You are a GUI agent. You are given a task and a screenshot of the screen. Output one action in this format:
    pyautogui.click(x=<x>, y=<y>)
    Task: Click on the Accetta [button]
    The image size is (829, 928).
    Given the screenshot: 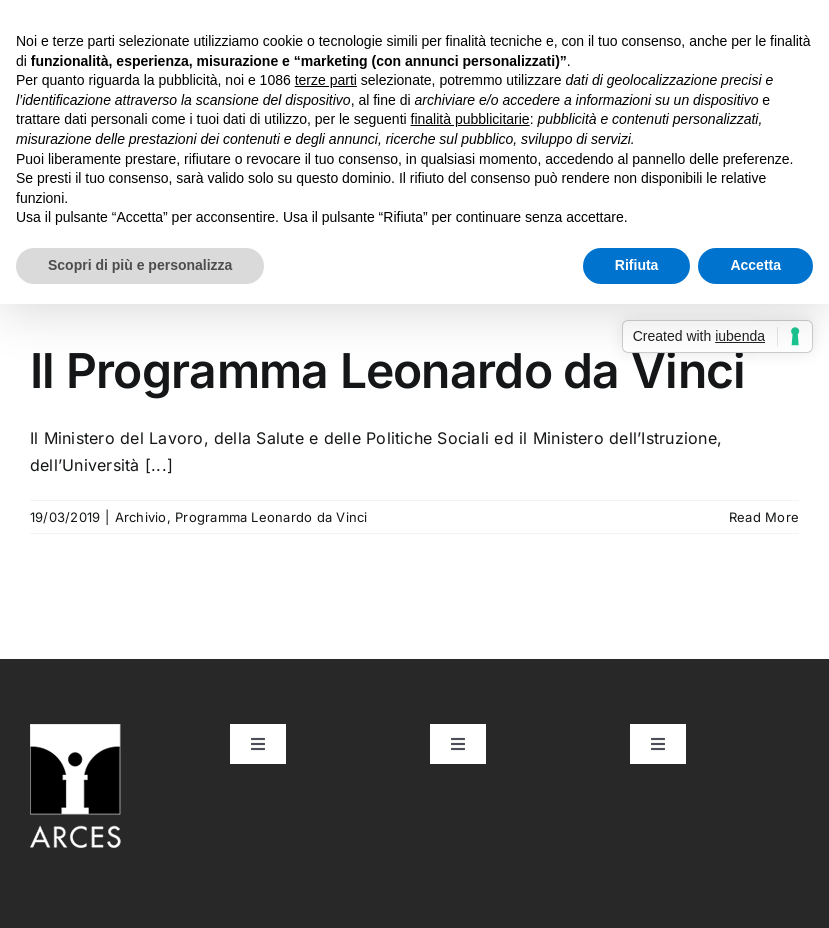 What is the action you would take?
    pyautogui.click(x=755, y=265)
    